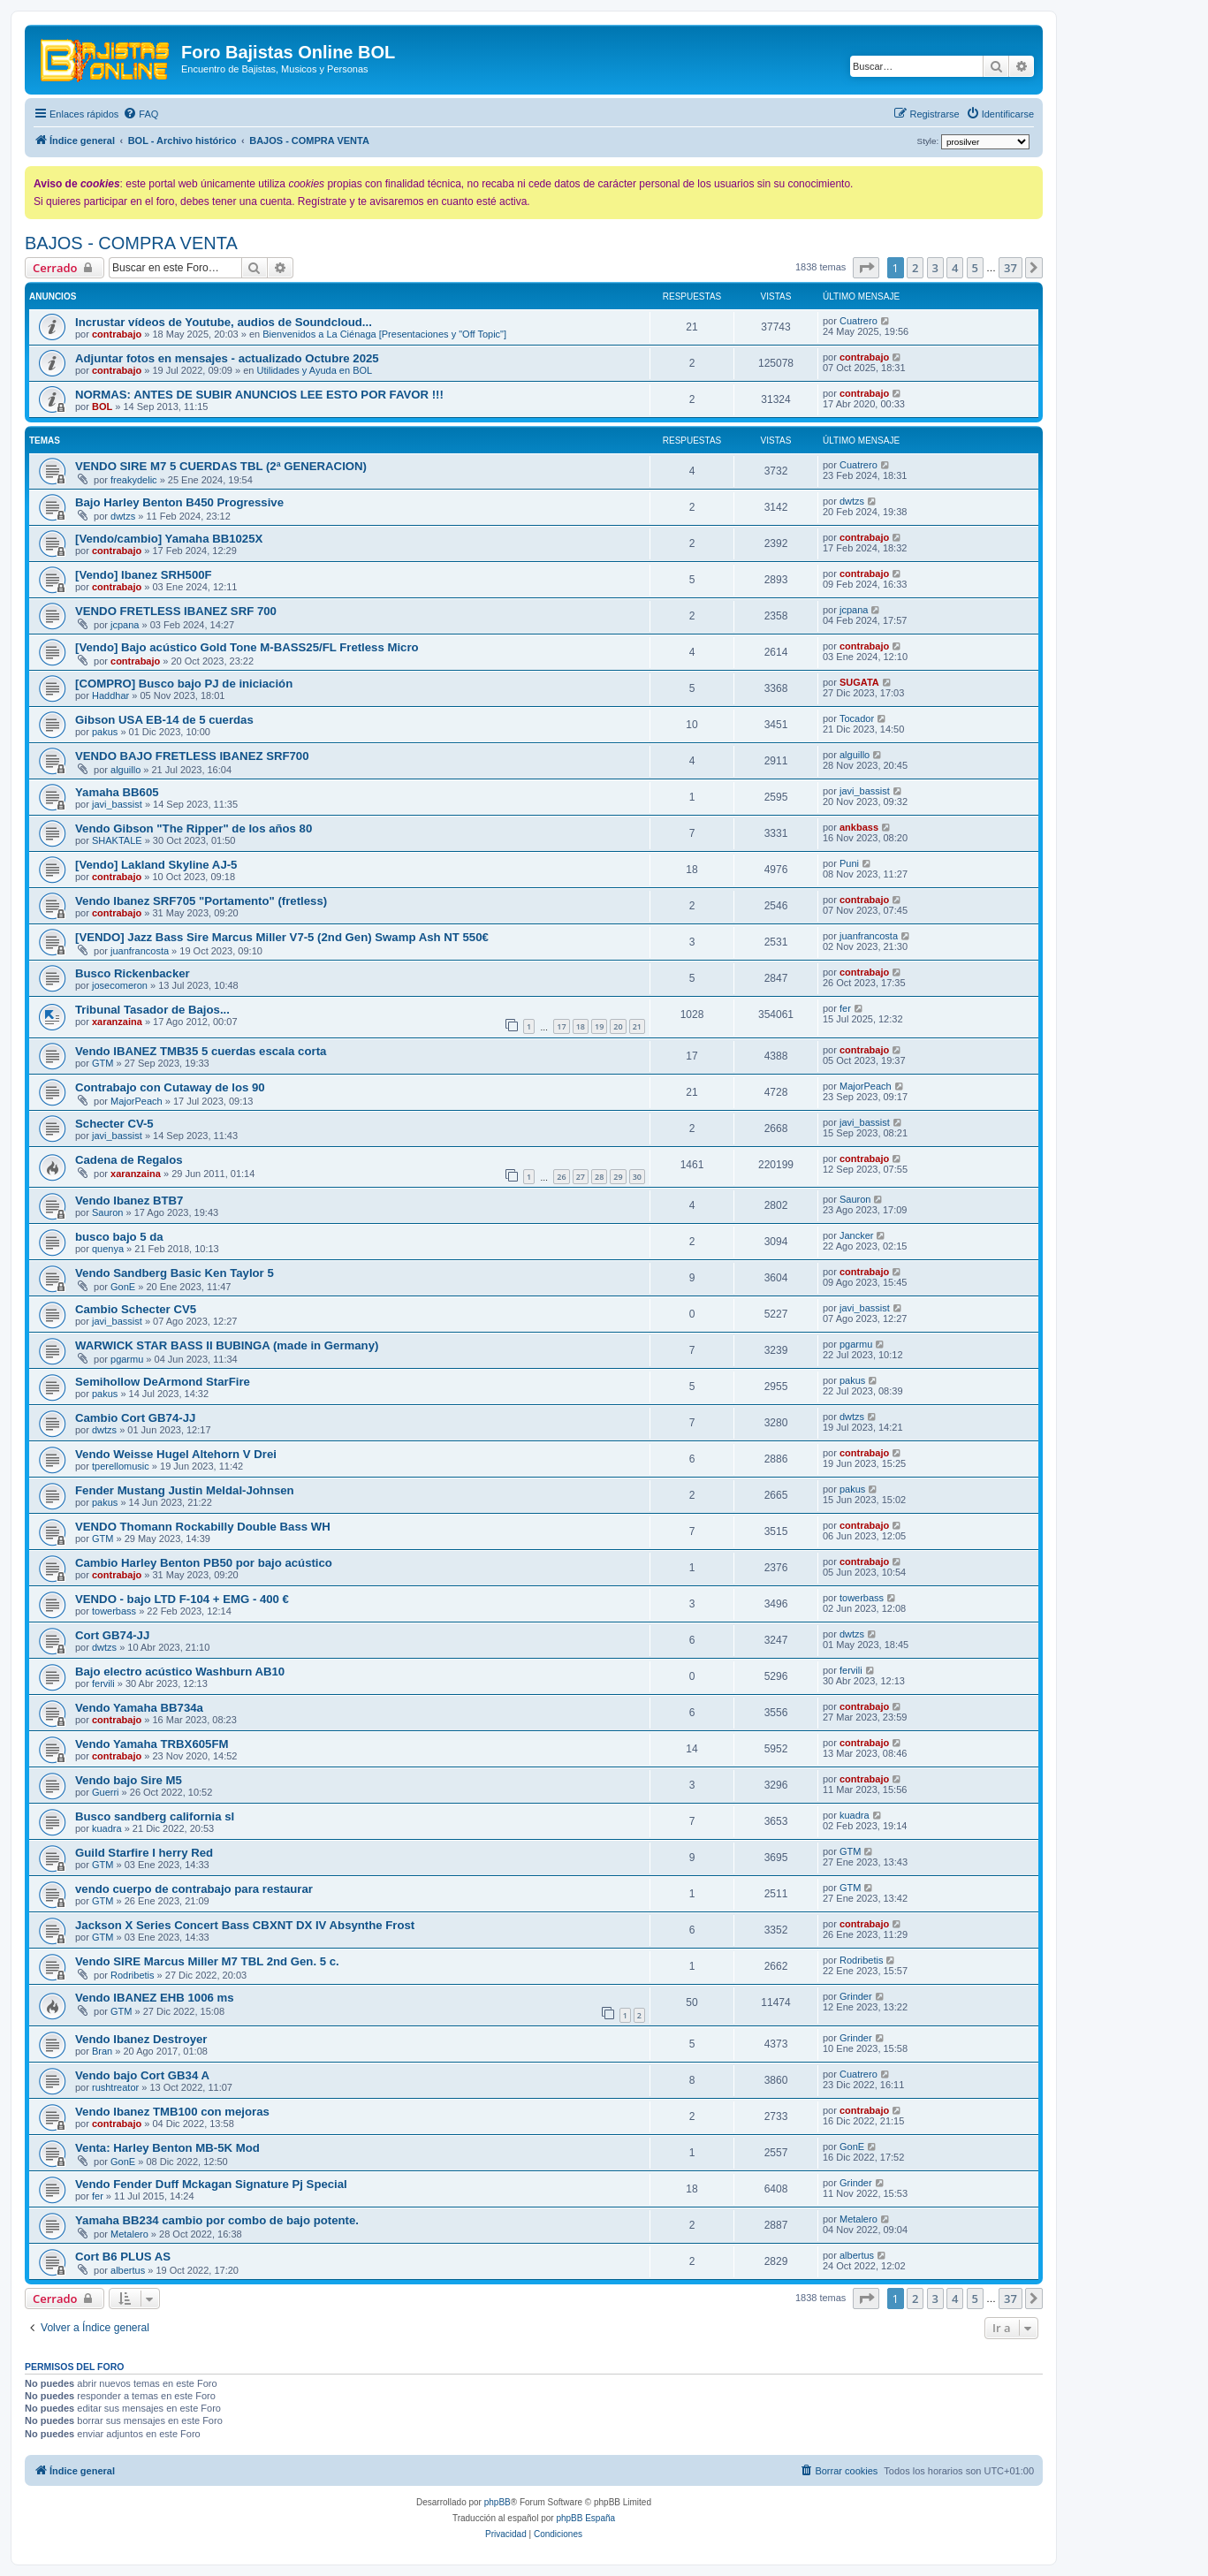 The width and height of the screenshot is (1208, 2576). What do you see at coordinates (617, 1026) in the screenshot?
I see `20` at bounding box center [617, 1026].